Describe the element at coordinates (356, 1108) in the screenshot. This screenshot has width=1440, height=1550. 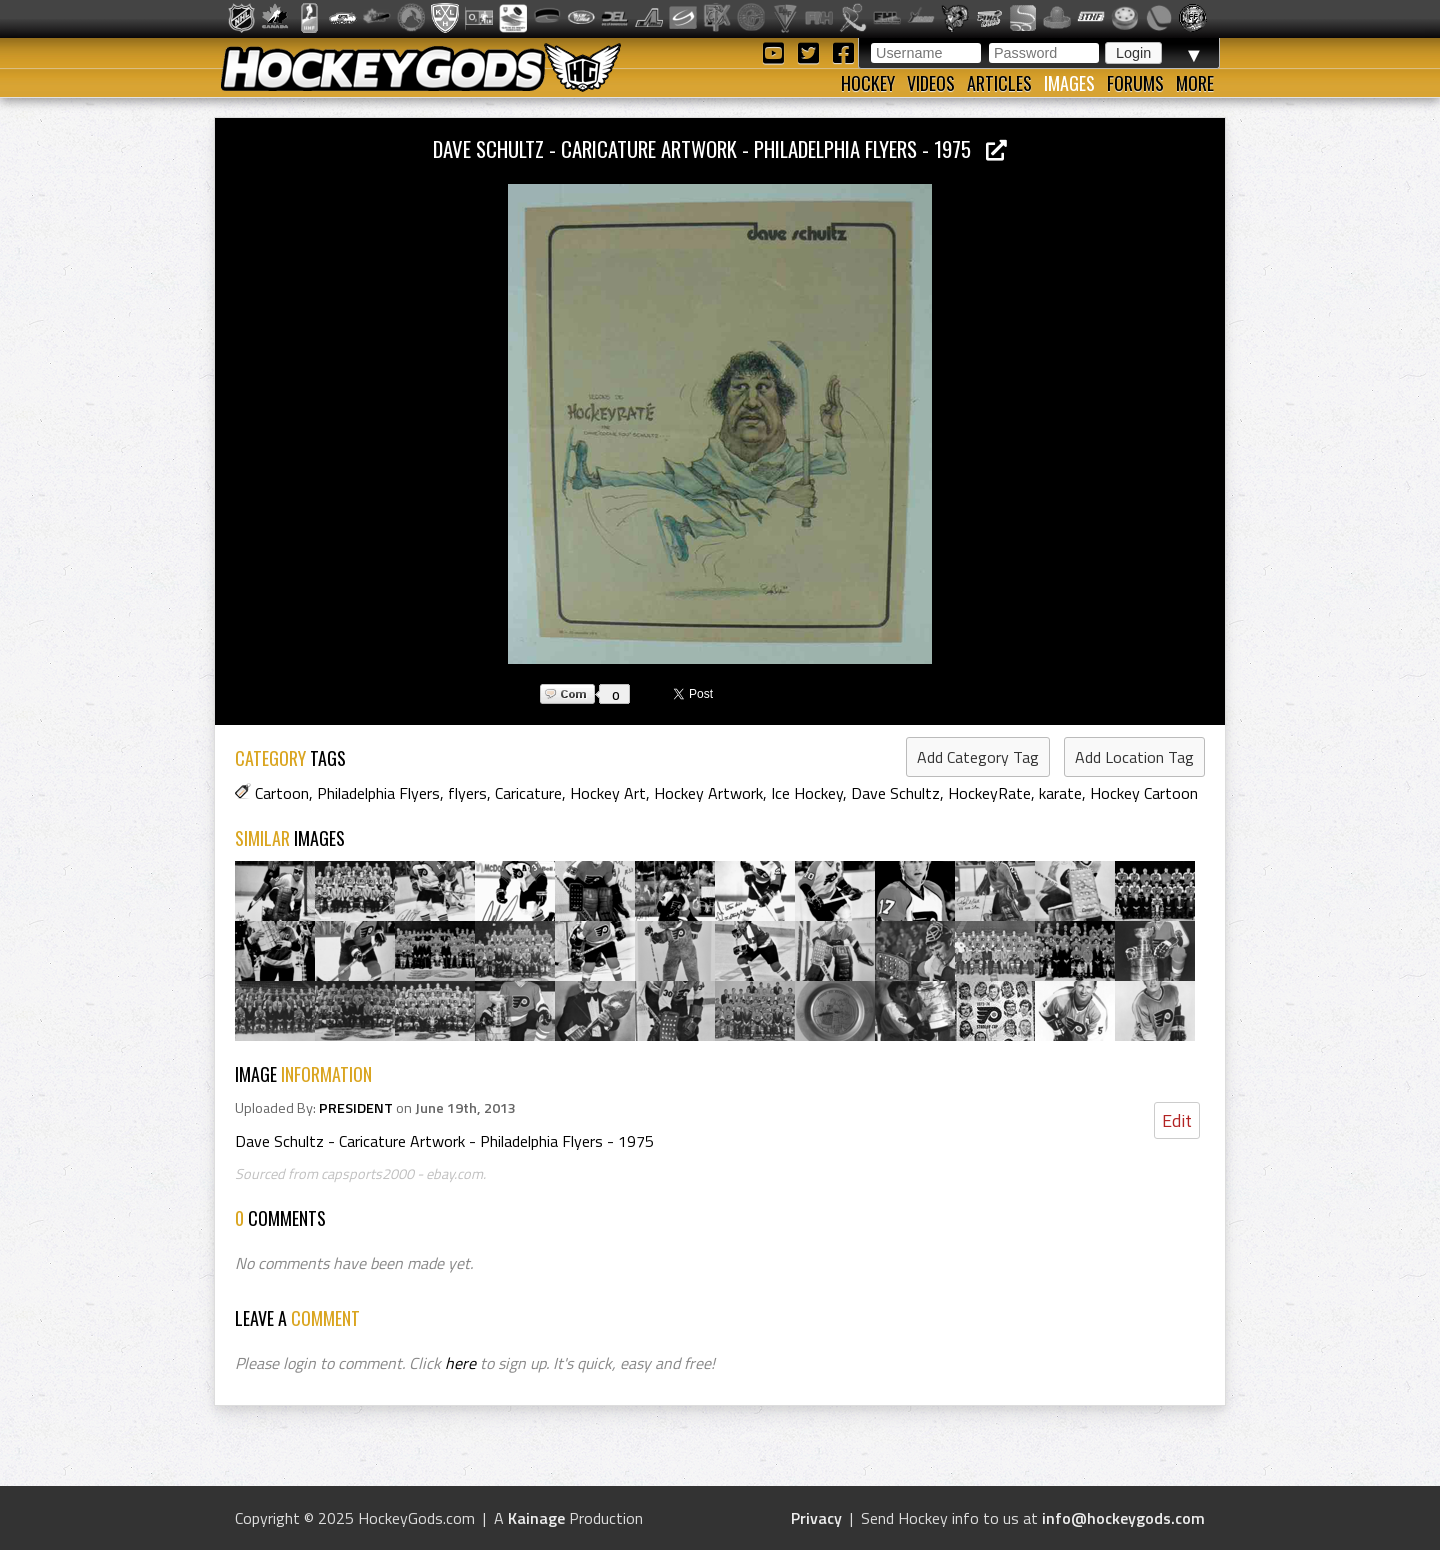
I see `PRESIDENT` at that location.